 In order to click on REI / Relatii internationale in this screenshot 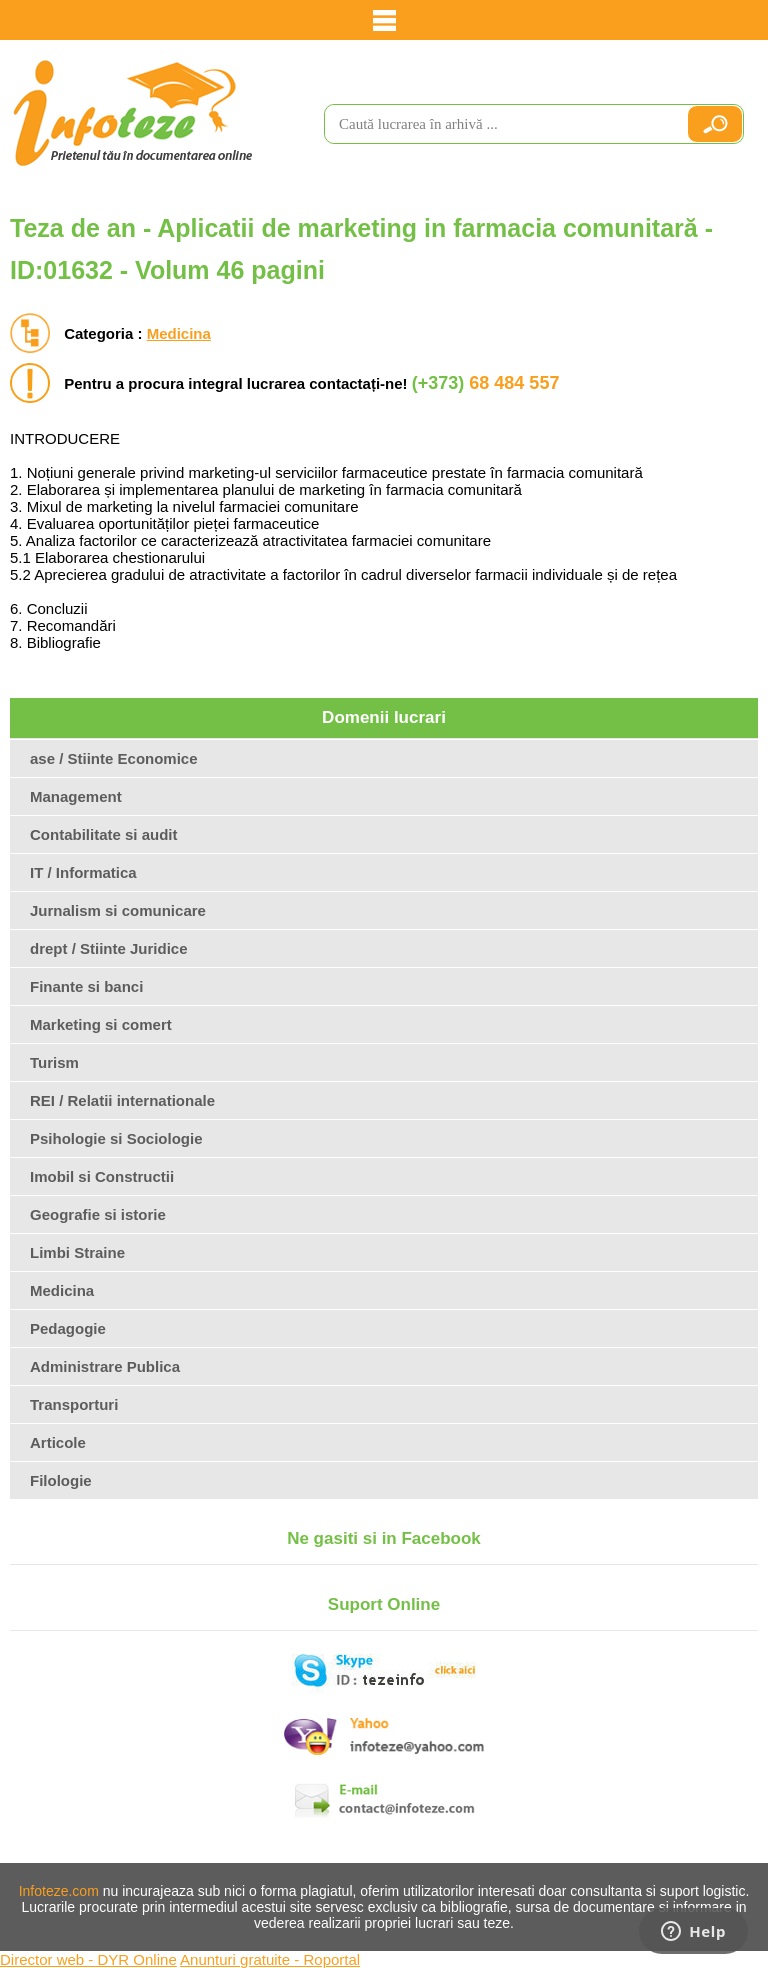, I will do `click(122, 1100)`.